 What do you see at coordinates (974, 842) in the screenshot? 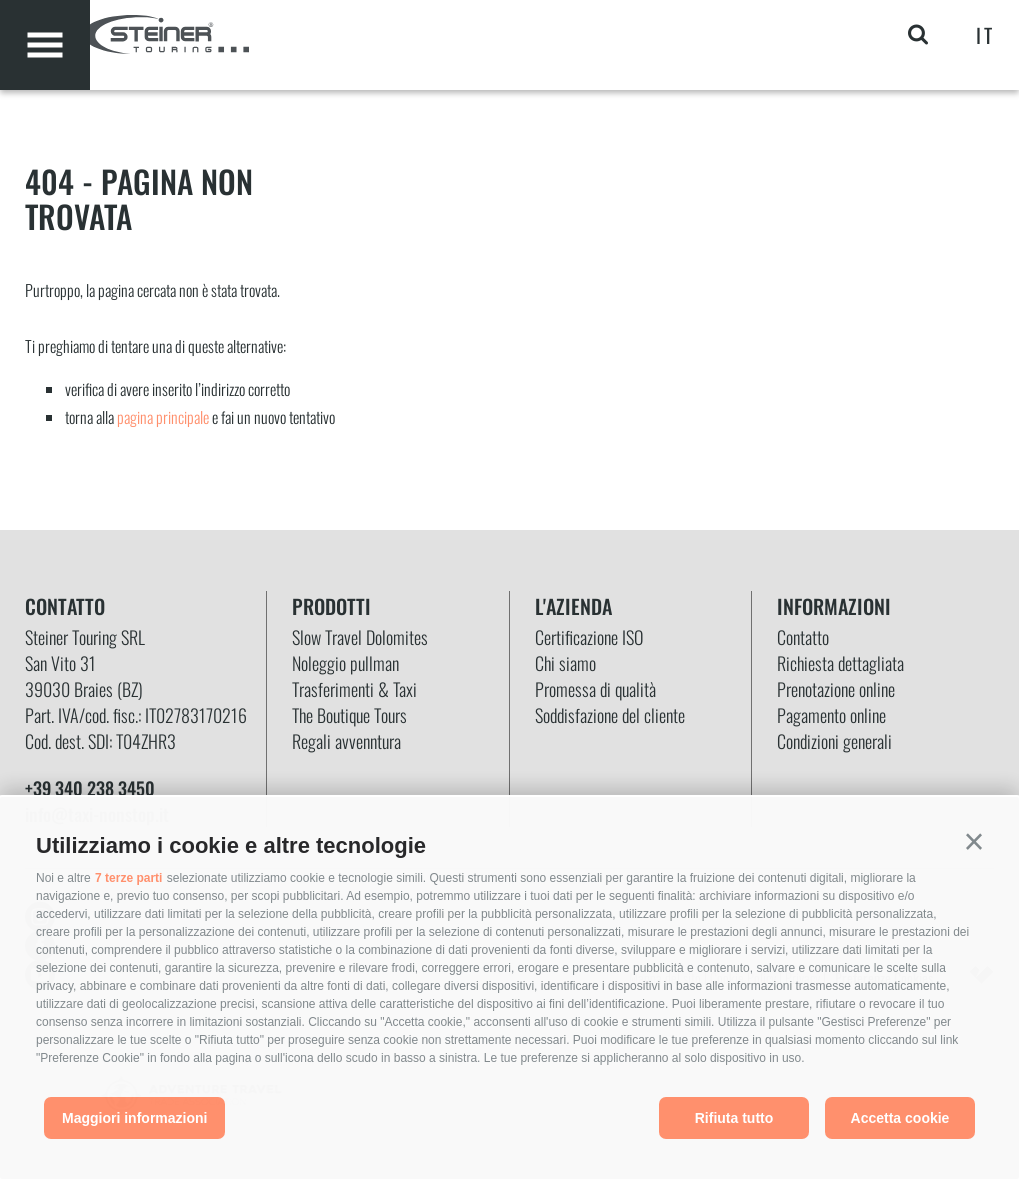
I see `[button]` at bounding box center [974, 842].